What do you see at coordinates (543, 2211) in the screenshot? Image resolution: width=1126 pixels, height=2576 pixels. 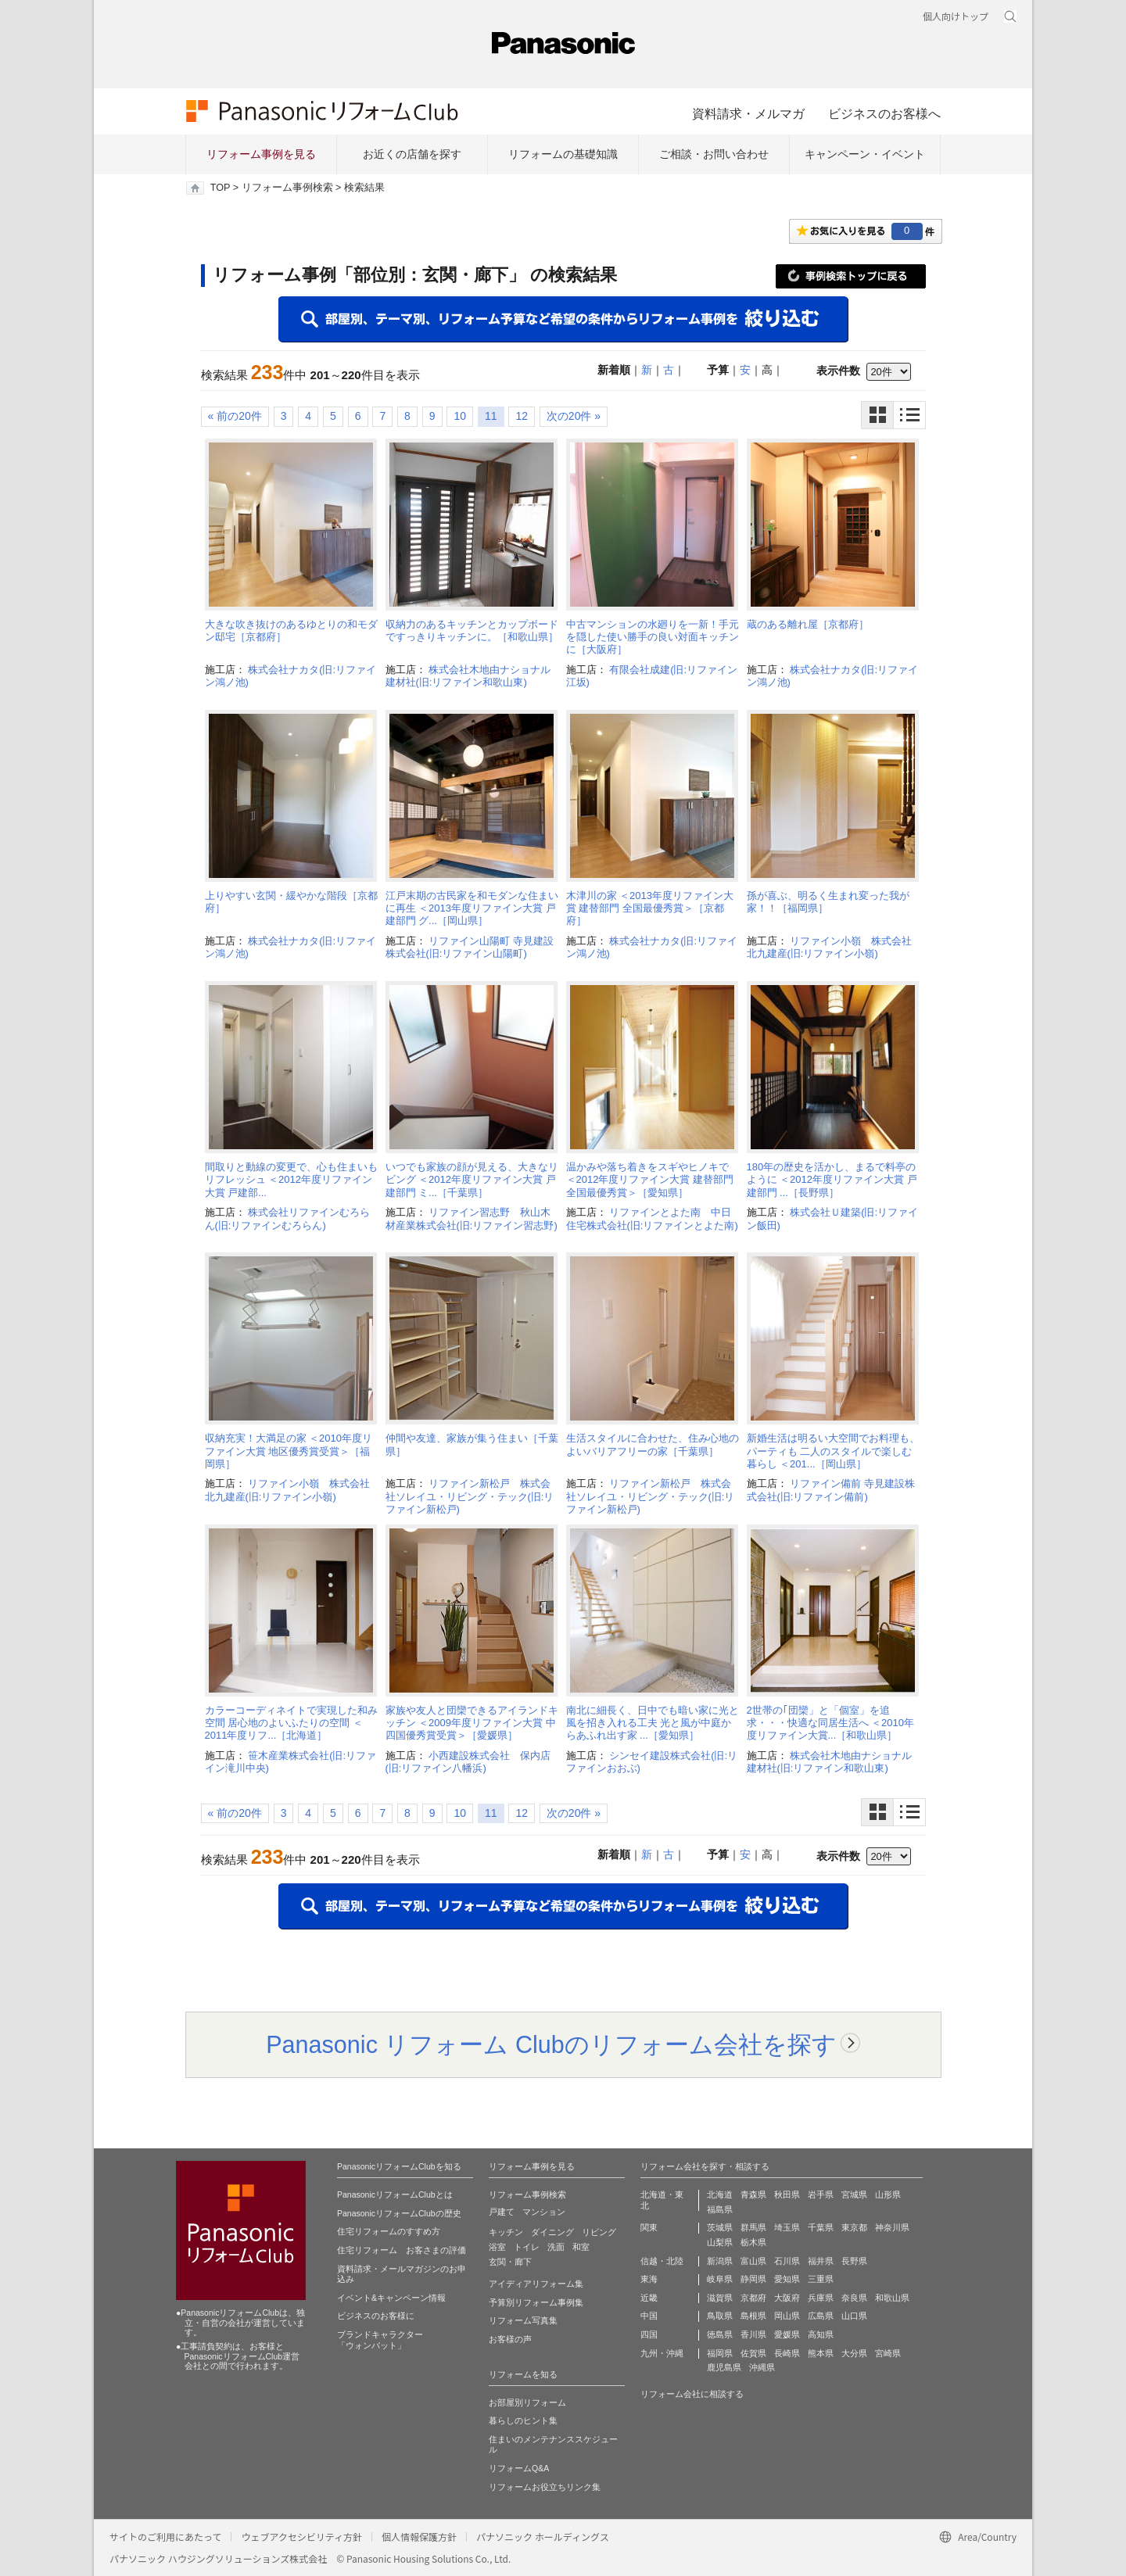 I see `マンション` at bounding box center [543, 2211].